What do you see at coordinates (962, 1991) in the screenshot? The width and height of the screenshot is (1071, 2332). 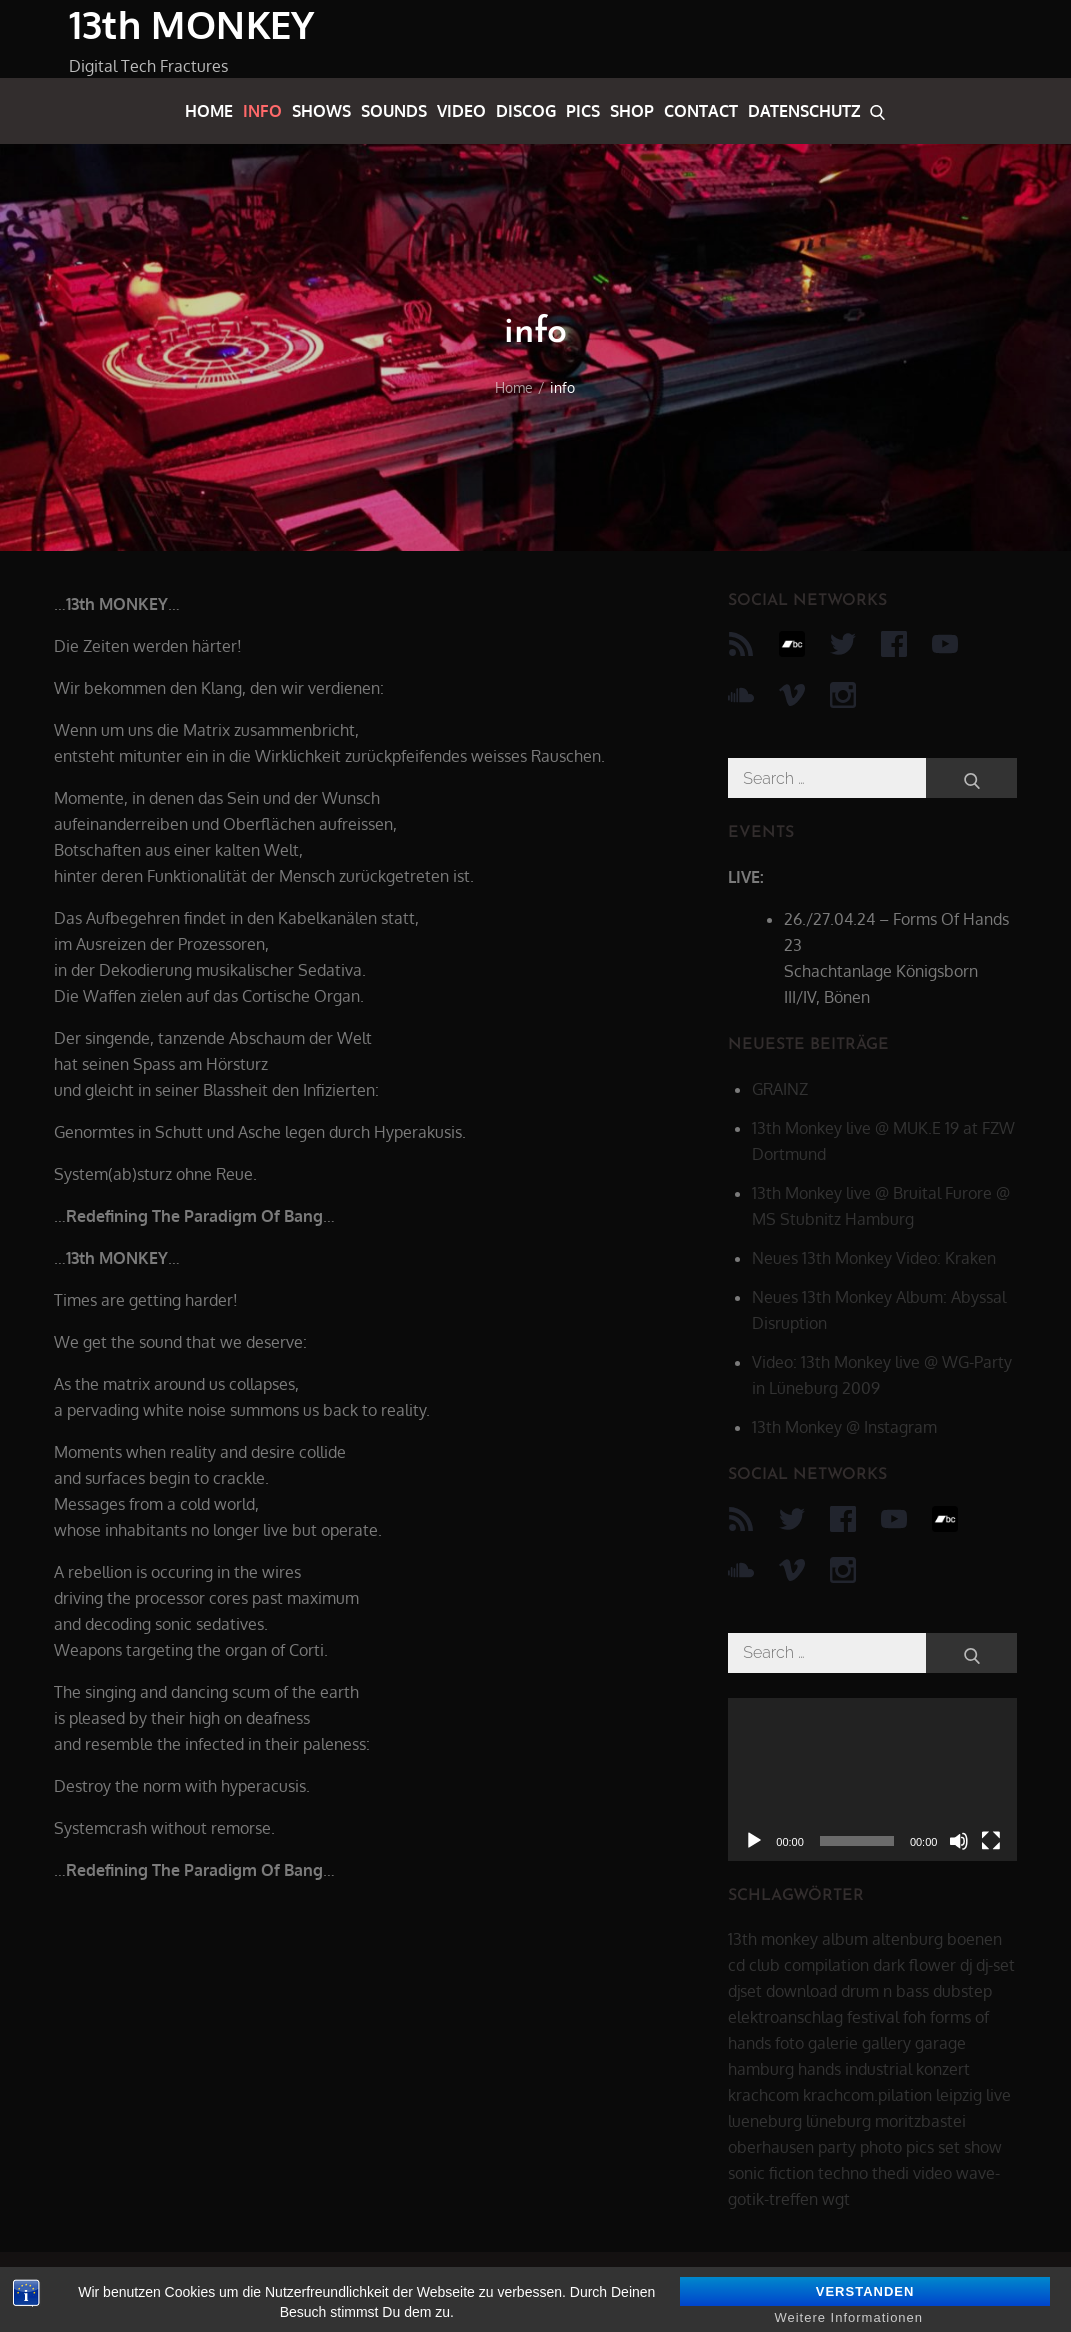 I see `dubstep [dubstep (8 Einträge)]` at bounding box center [962, 1991].